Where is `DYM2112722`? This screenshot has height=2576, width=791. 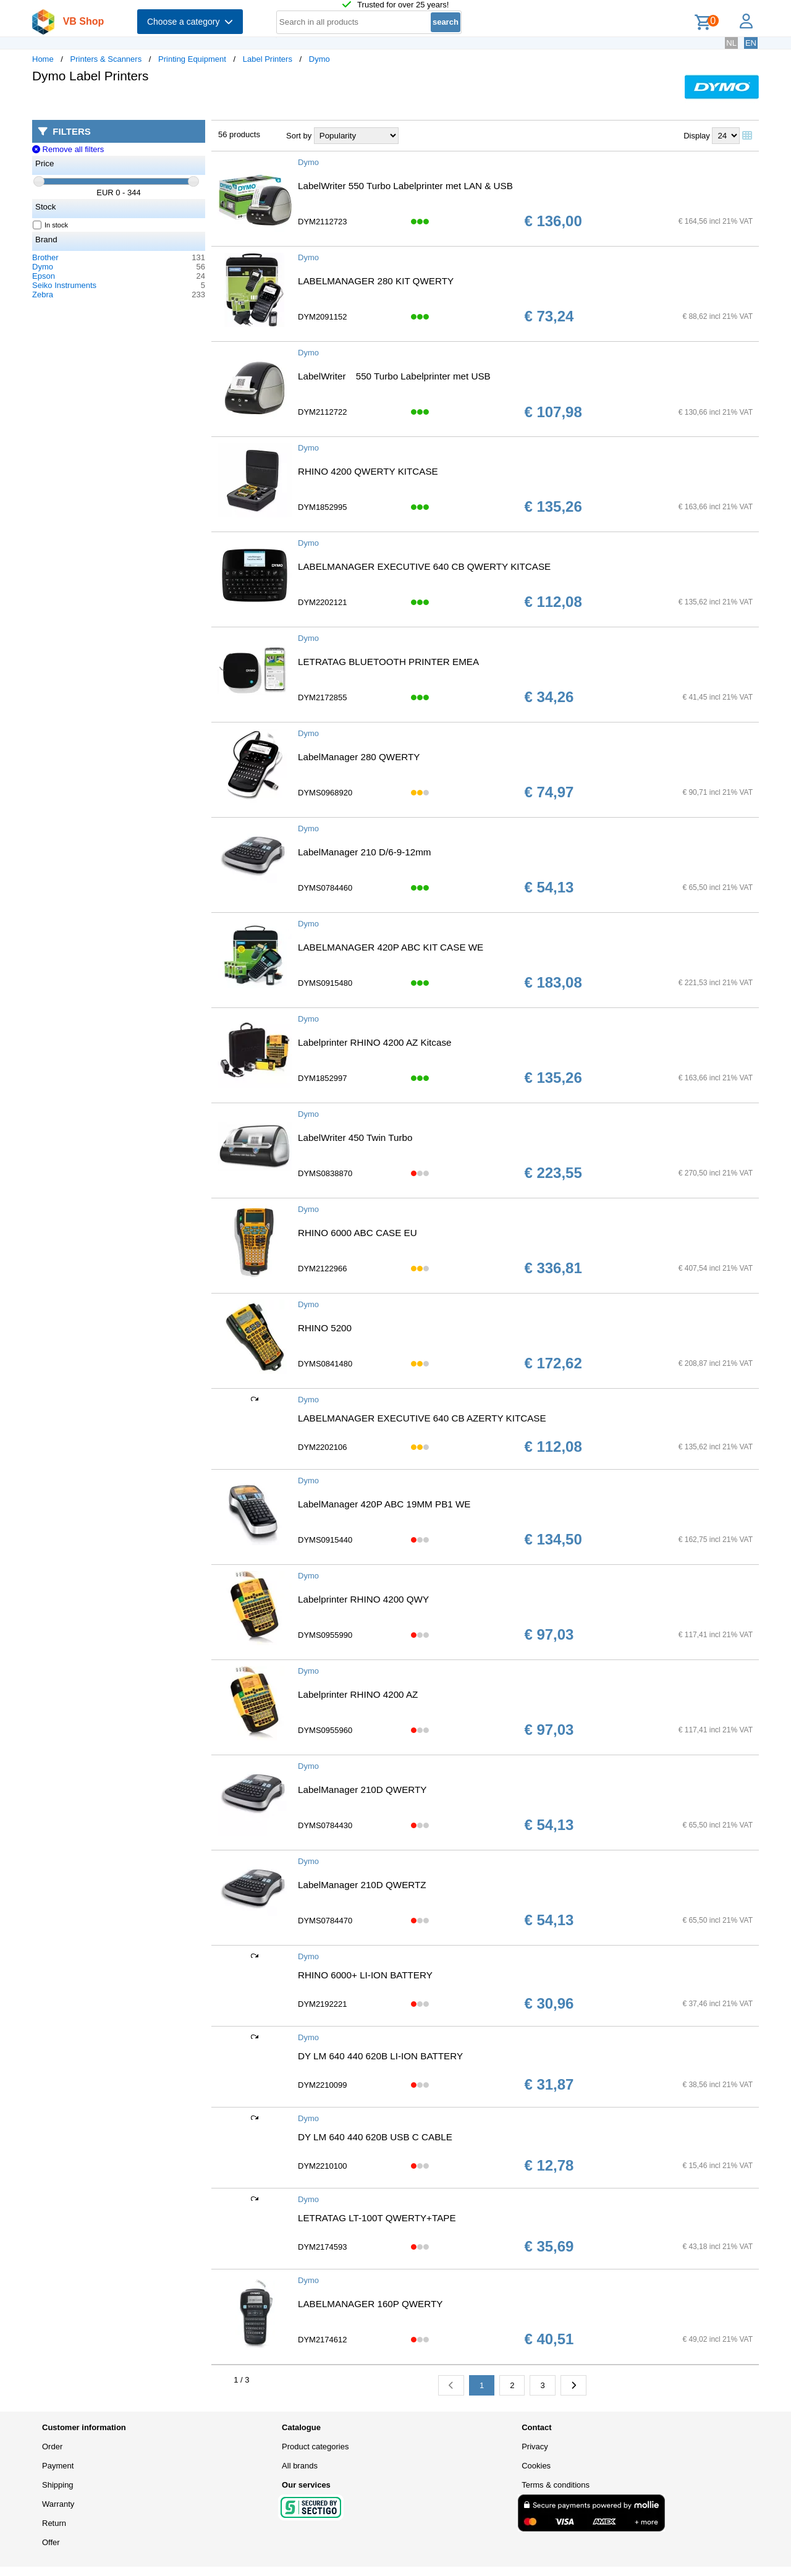
DYM2112722 is located at coordinates (322, 412).